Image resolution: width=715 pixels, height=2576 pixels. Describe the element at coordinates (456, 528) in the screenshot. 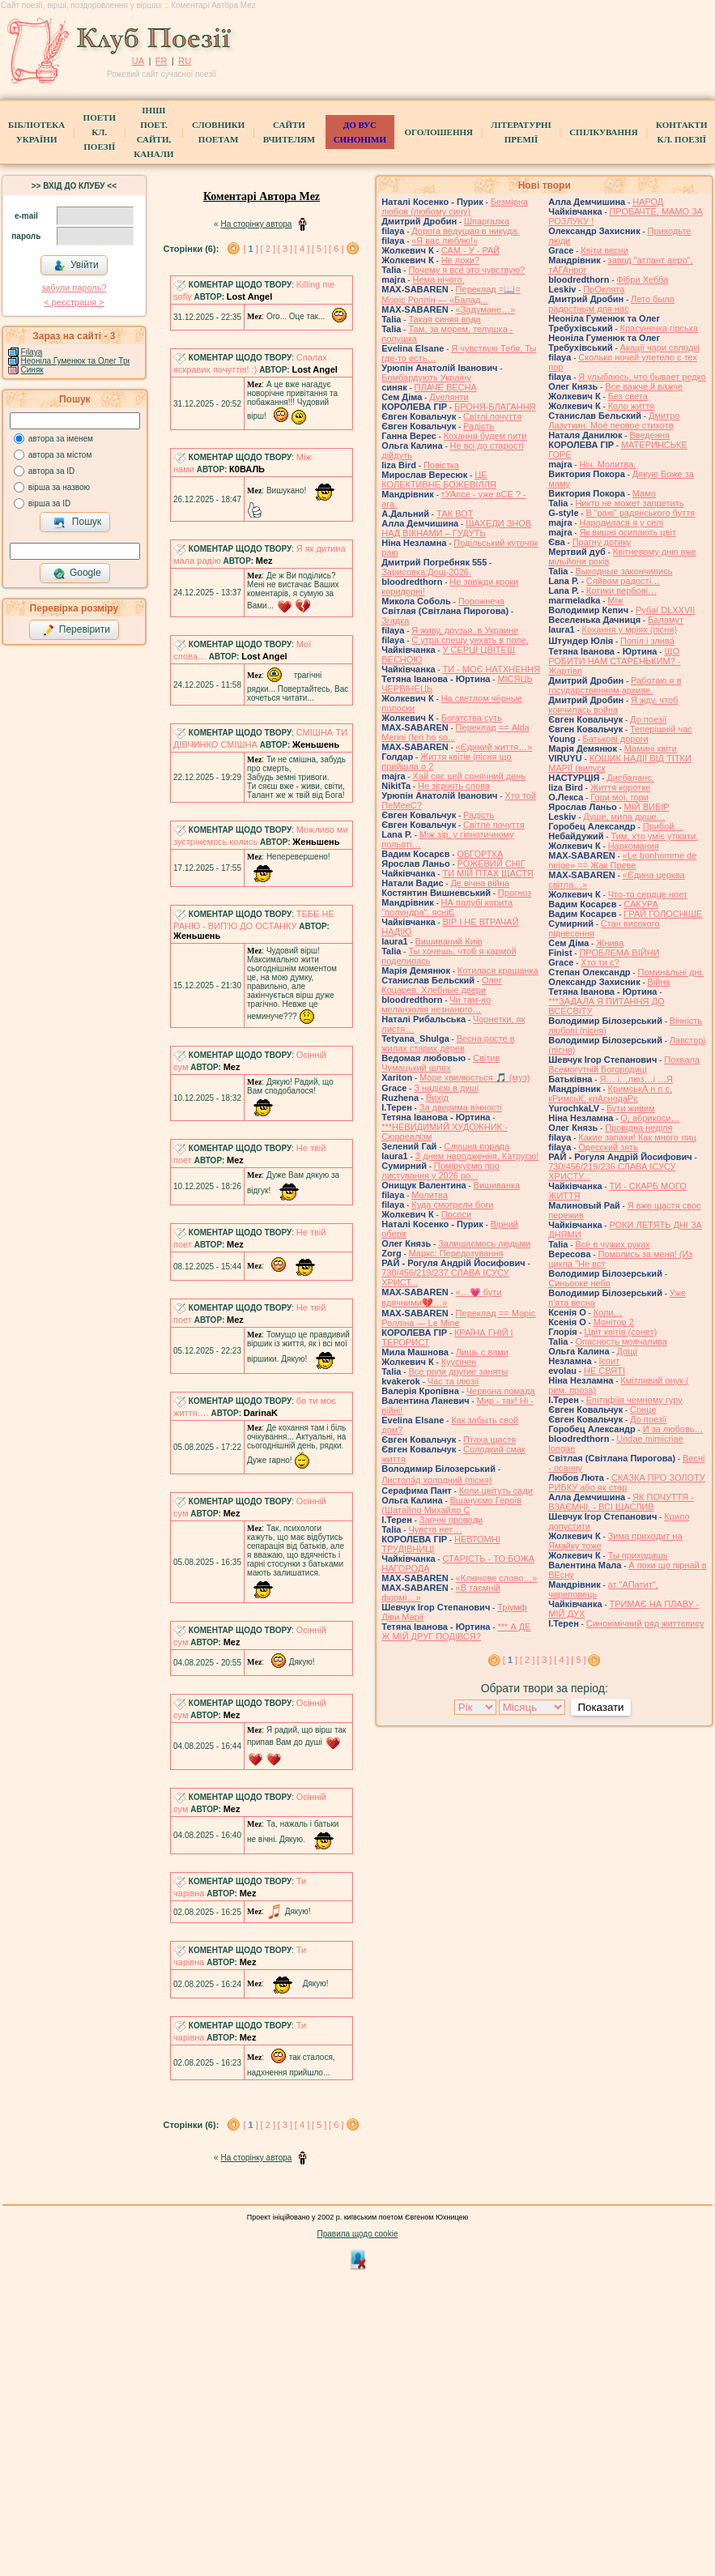

I see `ШАХЕДИ ЗНОВ НАД ВІКНАМИ – ГУДУТЬ` at that location.